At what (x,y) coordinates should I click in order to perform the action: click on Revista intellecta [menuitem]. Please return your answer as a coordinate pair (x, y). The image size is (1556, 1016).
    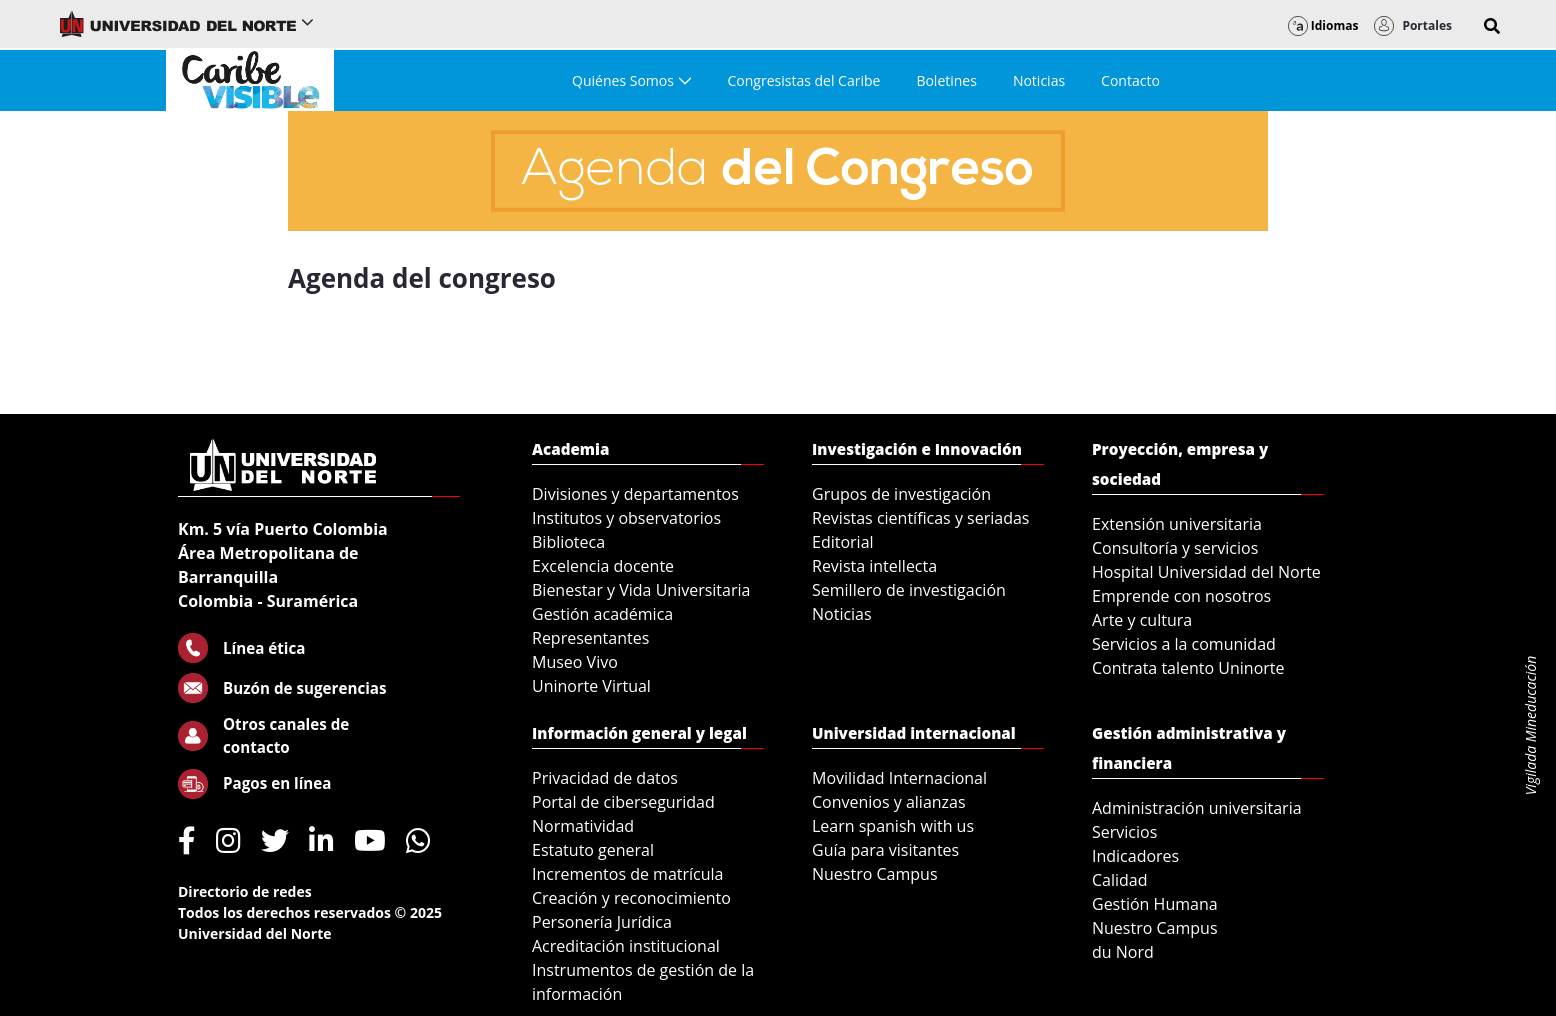
    Looking at the image, I should click on (874, 566).